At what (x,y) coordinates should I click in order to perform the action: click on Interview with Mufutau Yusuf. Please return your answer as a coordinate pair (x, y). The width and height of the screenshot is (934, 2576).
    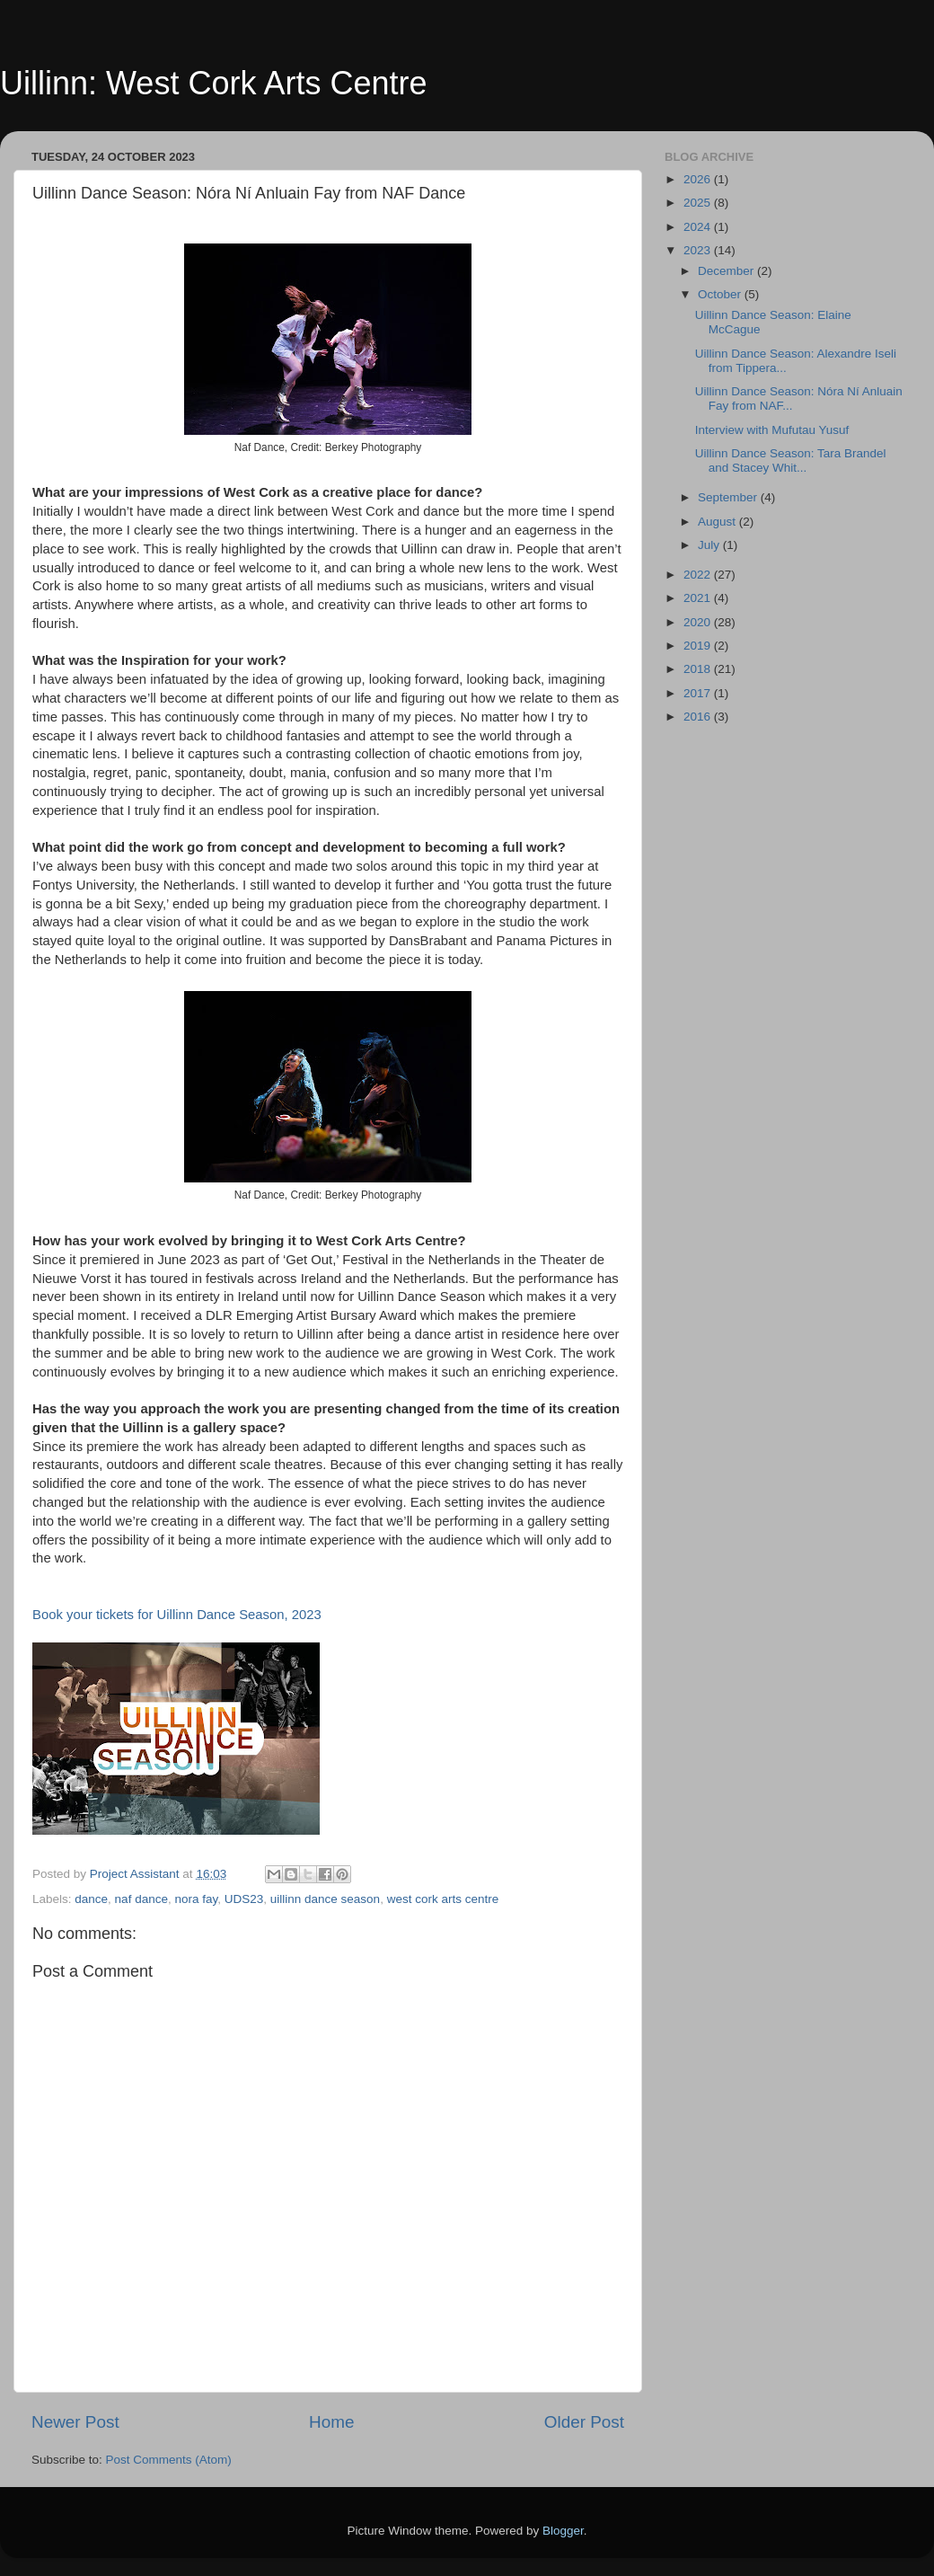
    Looking at the image, I should click on (772, 430).